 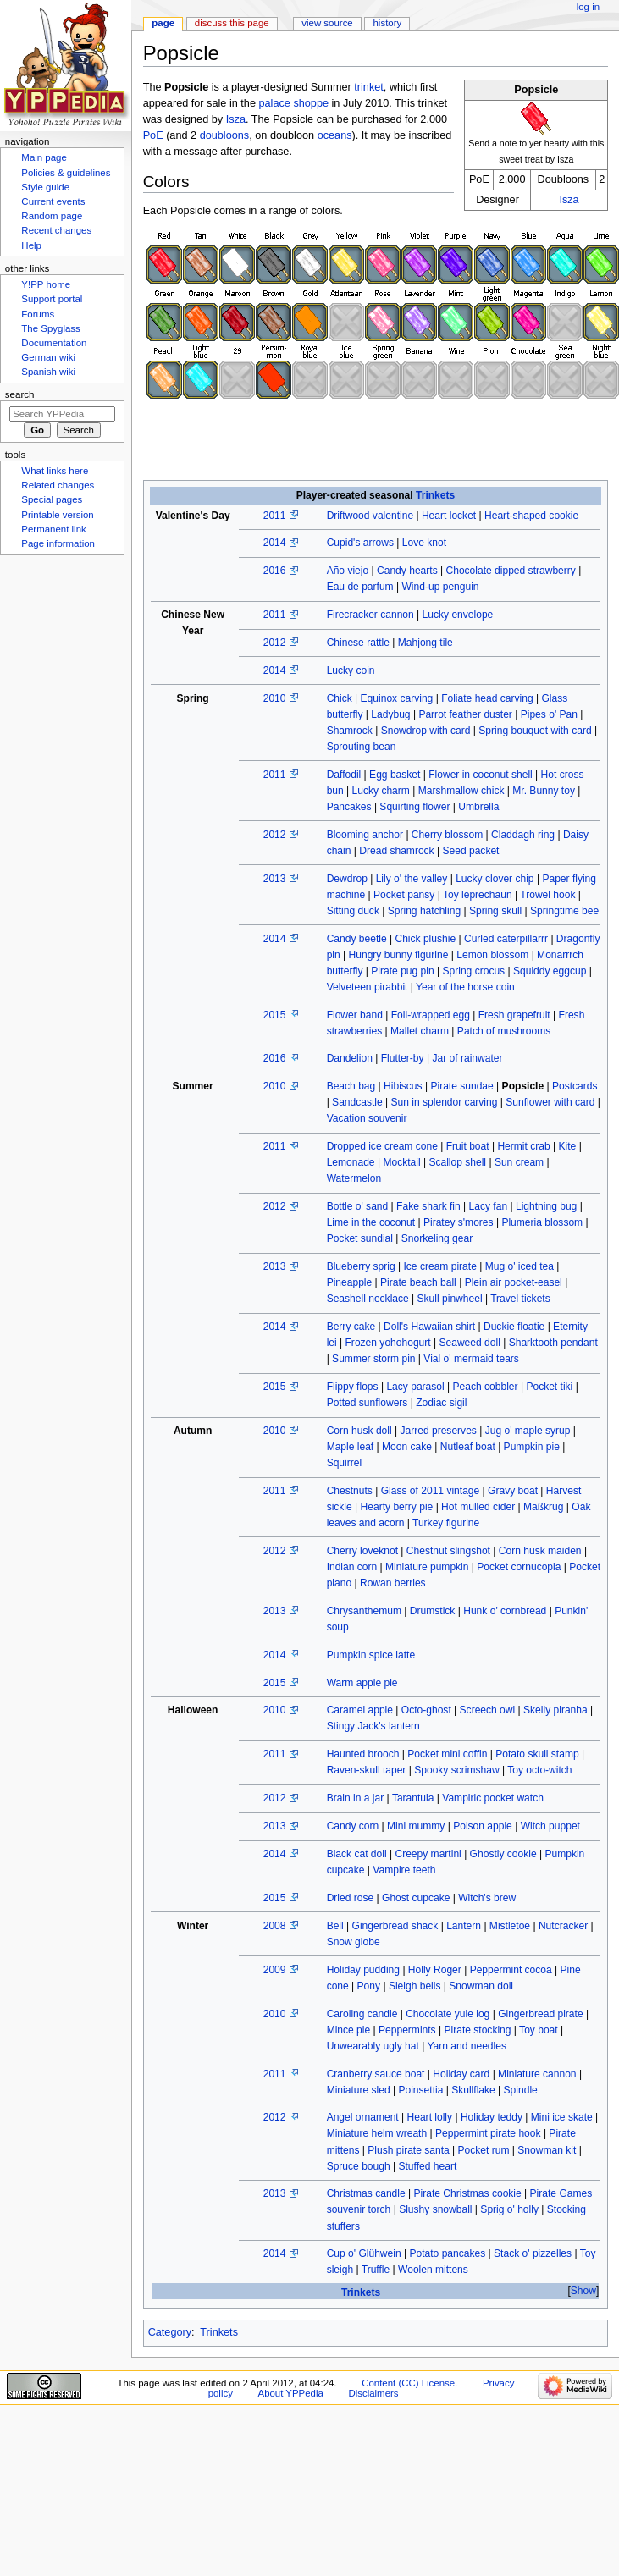 I want to click on Lacy parasol, so click(x=415, y=1387).